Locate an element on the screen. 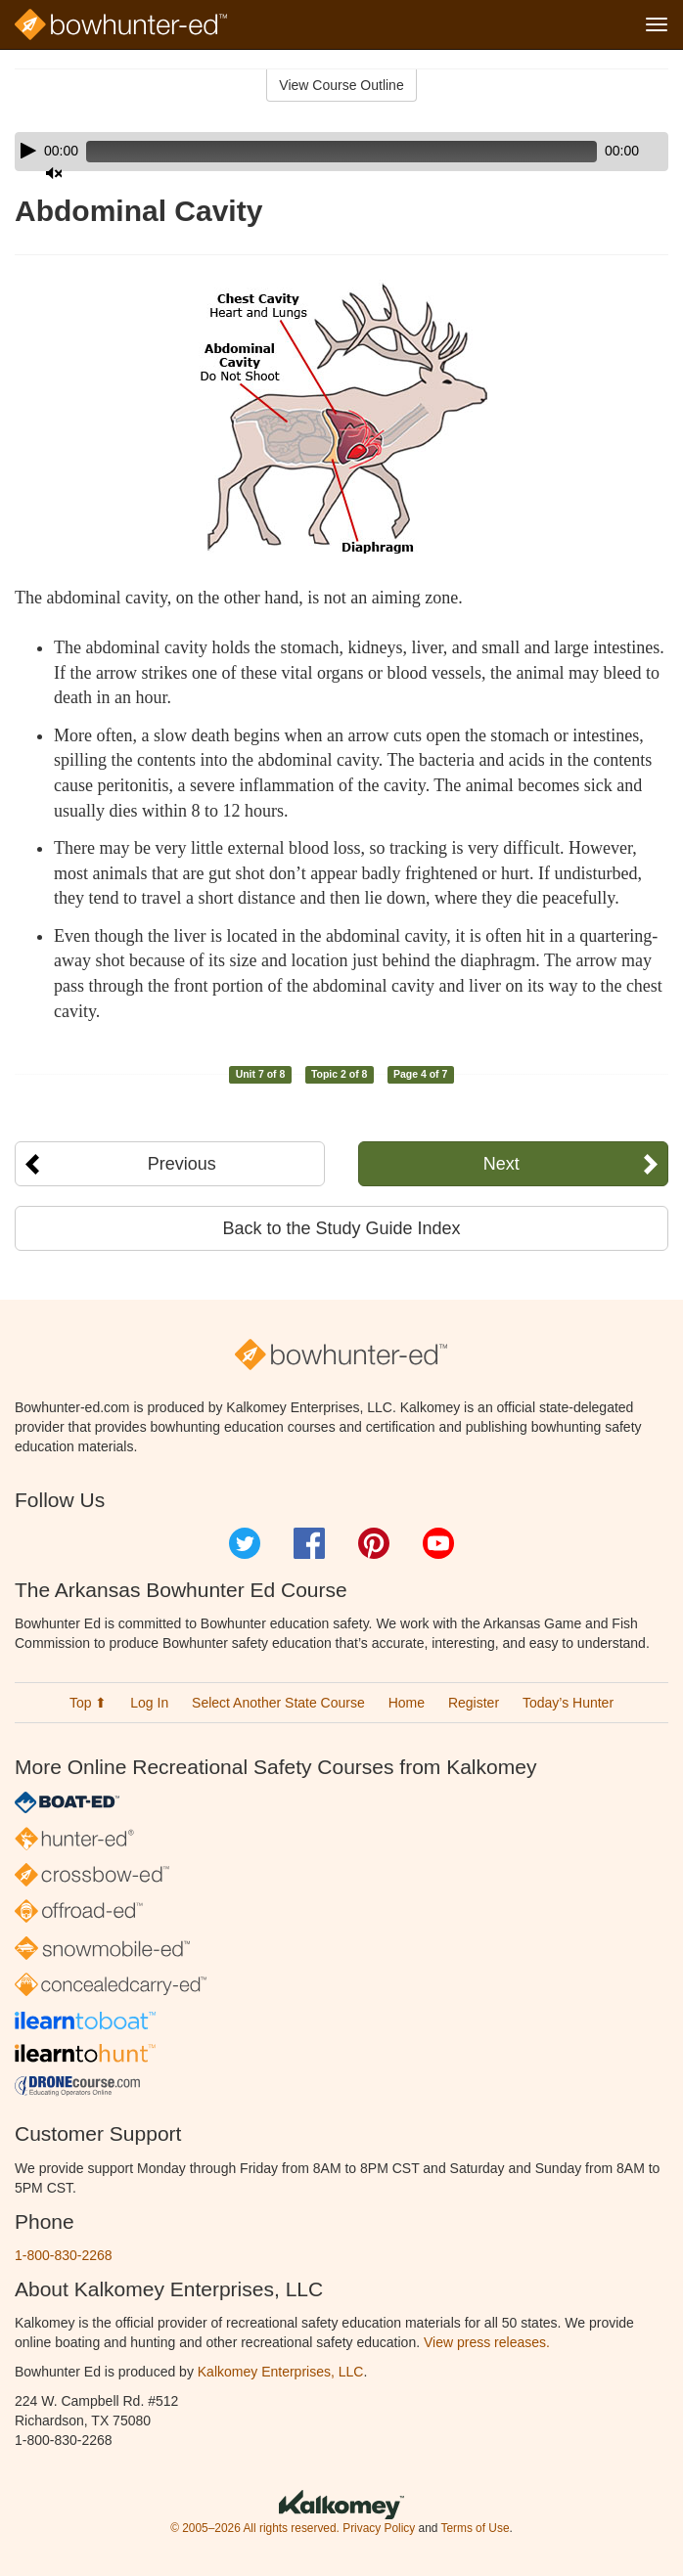 Image resolution: width=683 pixels, height=2576 pixels. © 2005–2026 All rights reserved. is located at coordinates (255, 2528).